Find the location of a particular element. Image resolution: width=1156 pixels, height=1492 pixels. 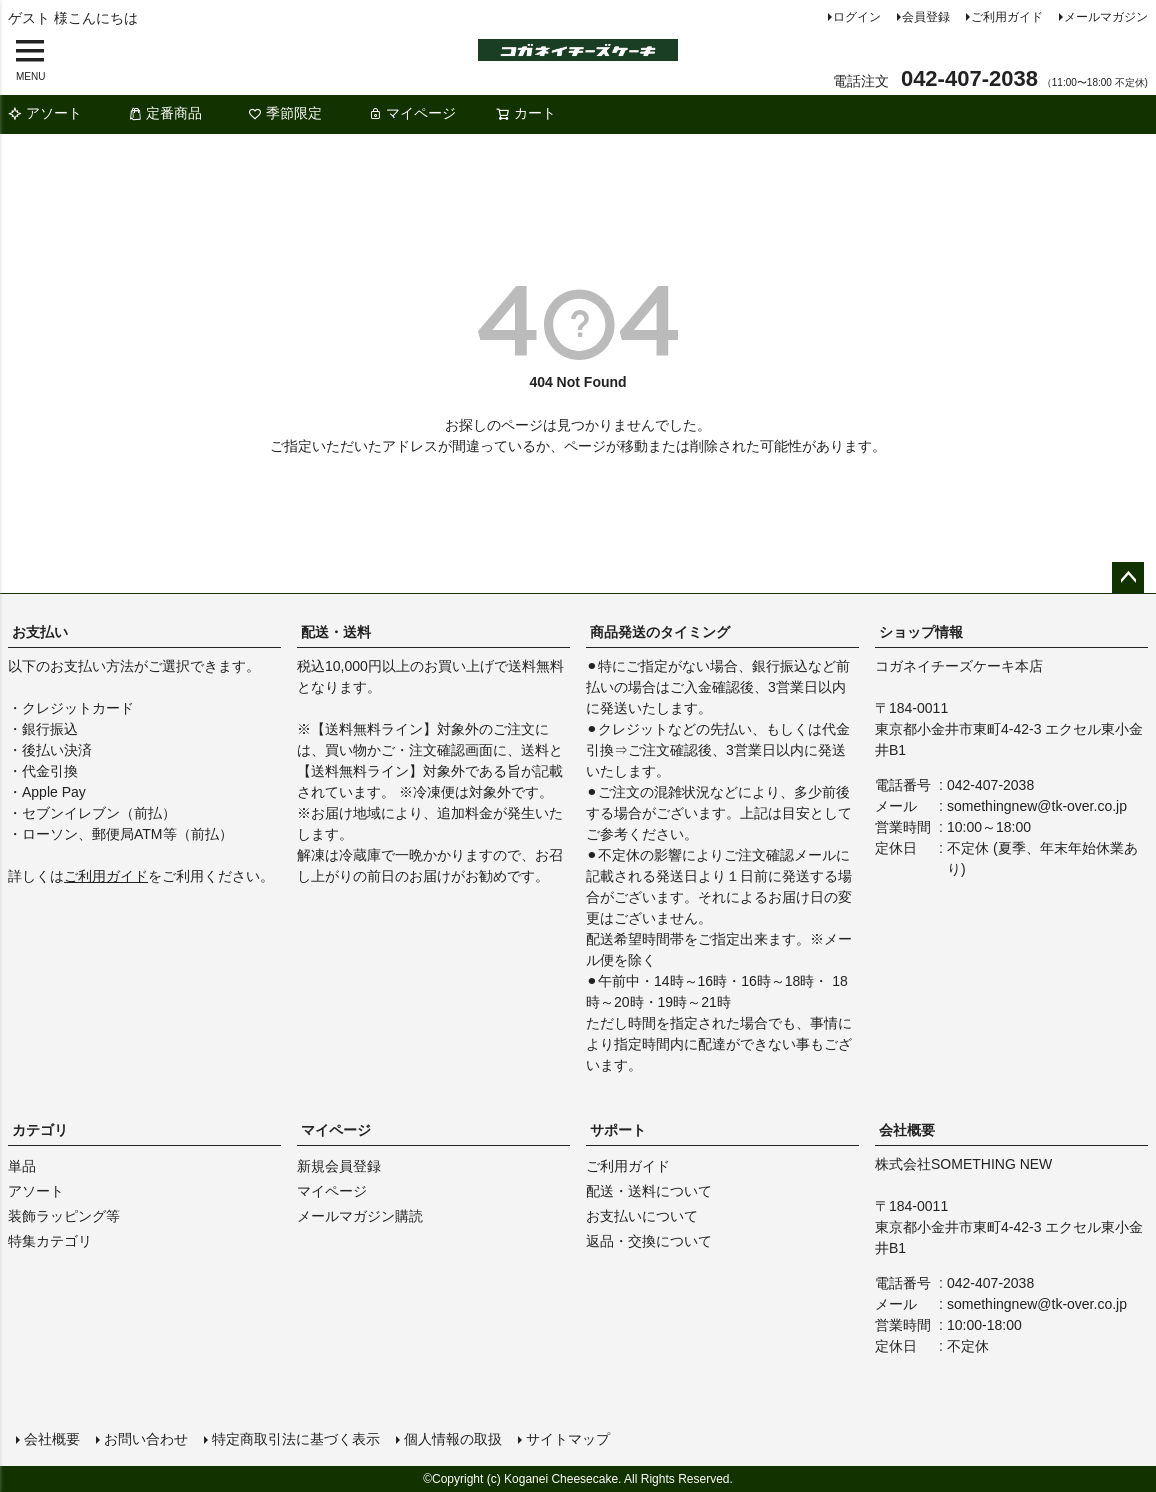

ご利用ガイド is located at coordinates (1007, 17).